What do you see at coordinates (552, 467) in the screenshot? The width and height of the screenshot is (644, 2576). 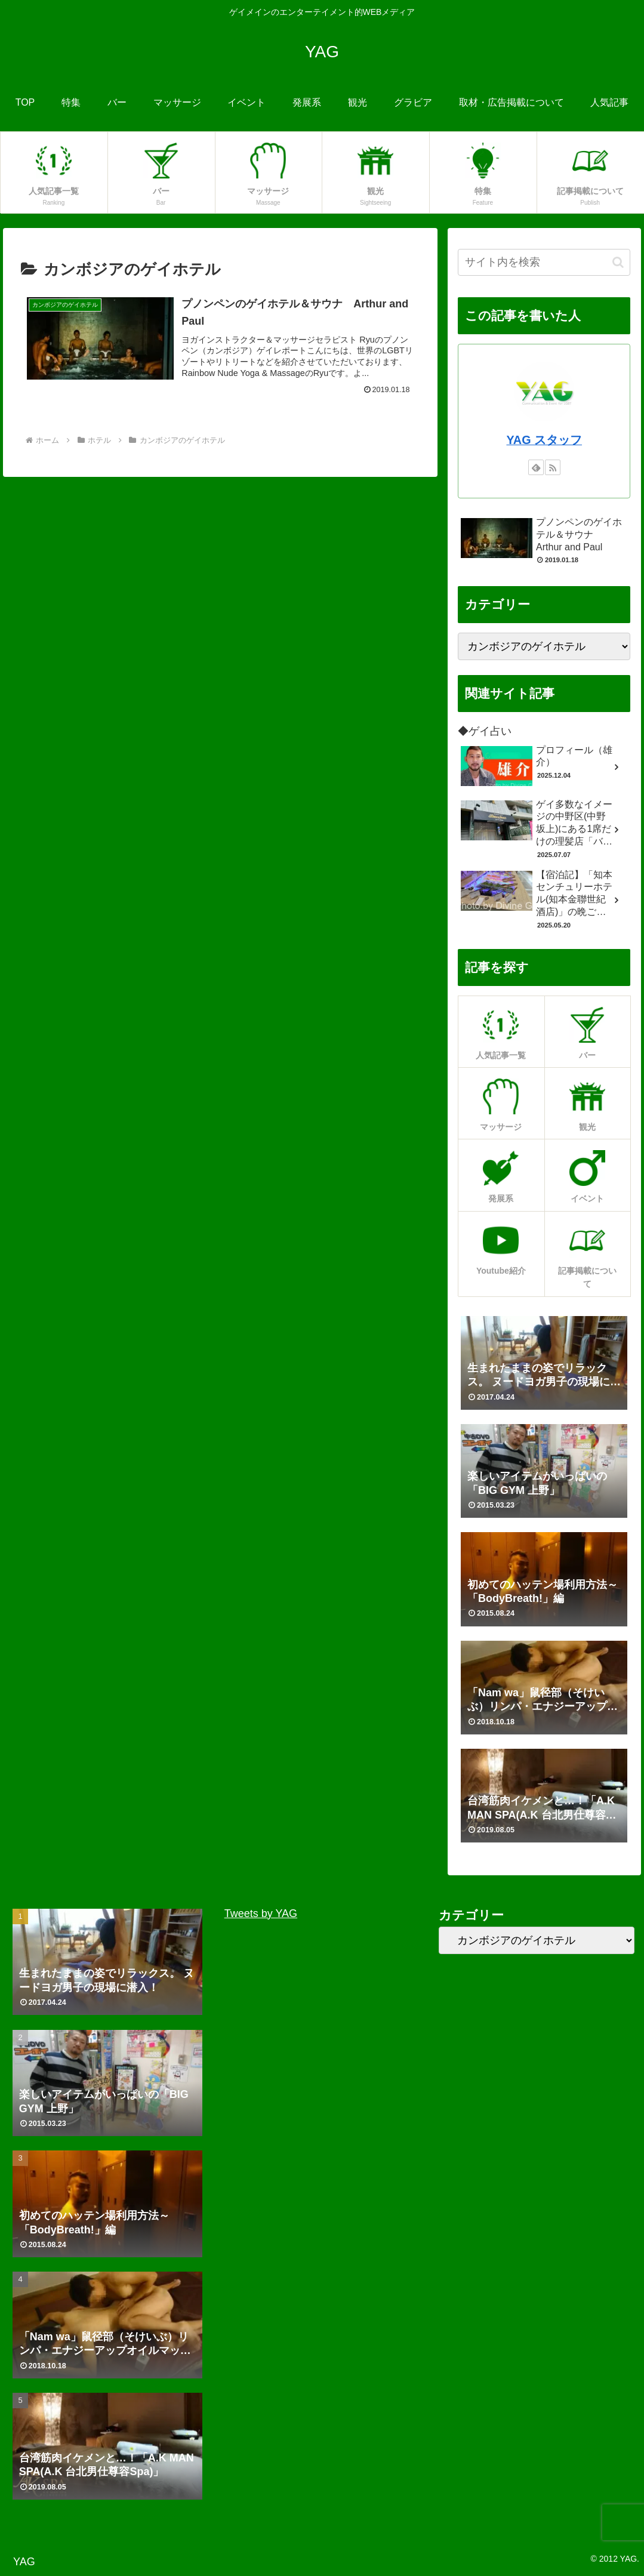 I see `[RSSで更新情報を購読]` at bounding box center [552, 467].